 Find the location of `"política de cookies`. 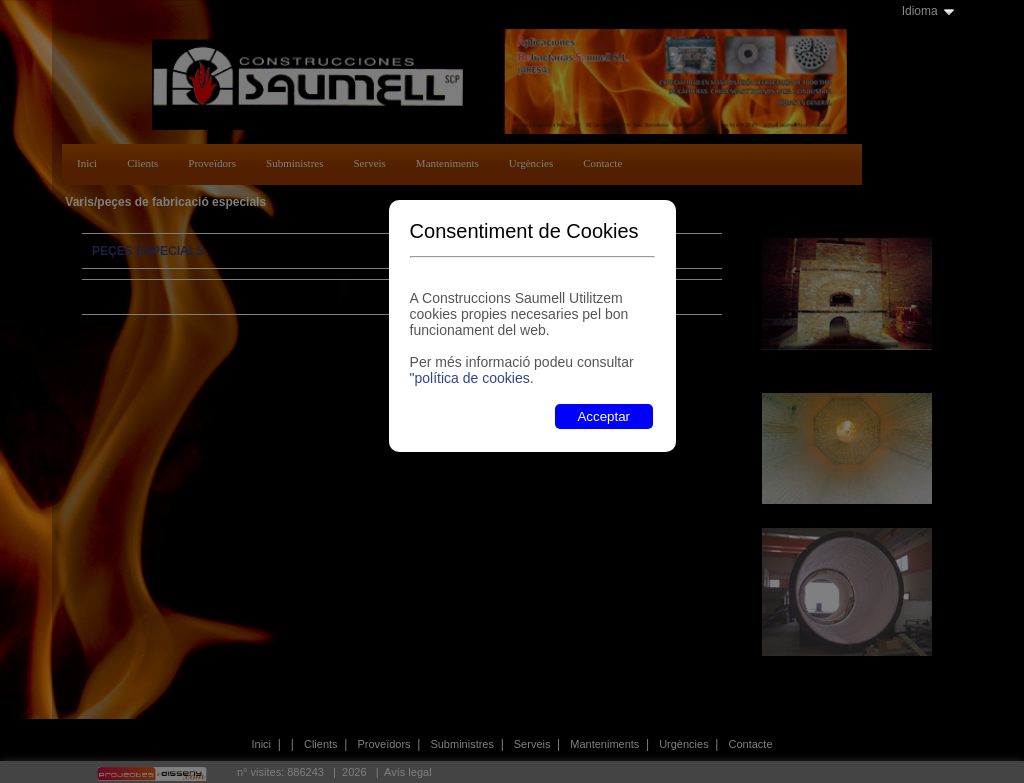

"política de cookies is located at coordinates (470, 378).